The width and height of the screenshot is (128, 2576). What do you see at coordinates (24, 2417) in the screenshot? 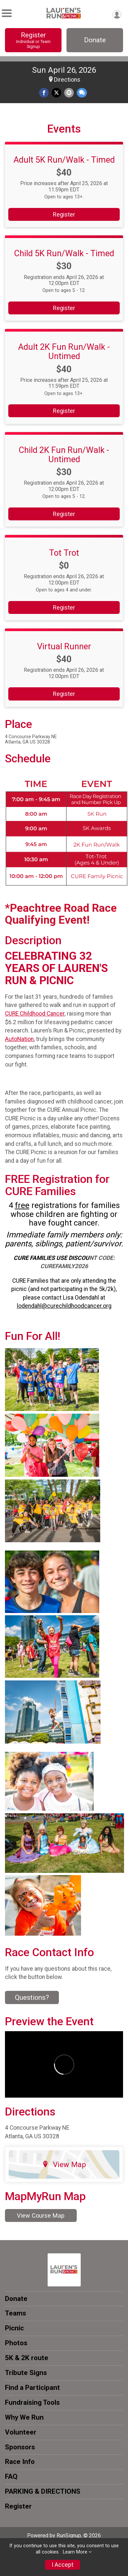
I see `Why We Run` at bounding box center [24, 2417].